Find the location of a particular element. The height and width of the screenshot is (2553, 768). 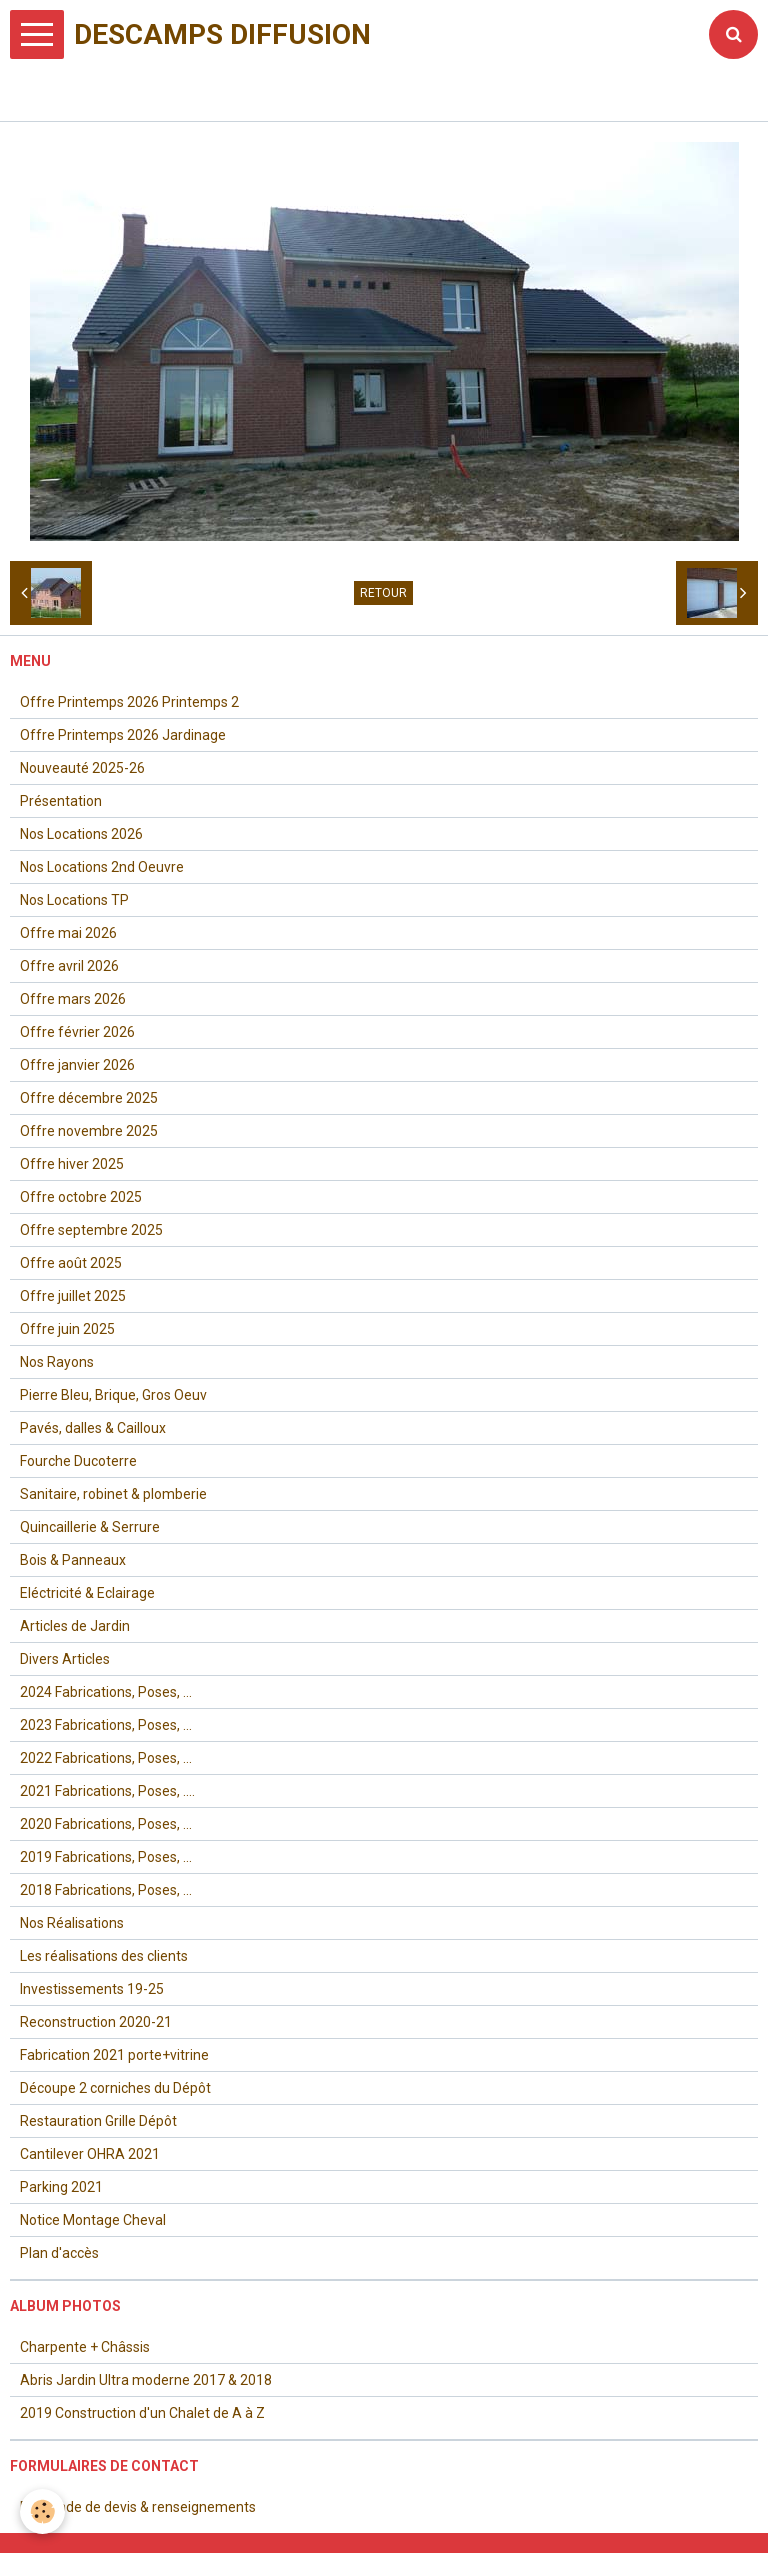

Offre Printemps 2026 Printemps 2 is located at coordinates (129, 702).